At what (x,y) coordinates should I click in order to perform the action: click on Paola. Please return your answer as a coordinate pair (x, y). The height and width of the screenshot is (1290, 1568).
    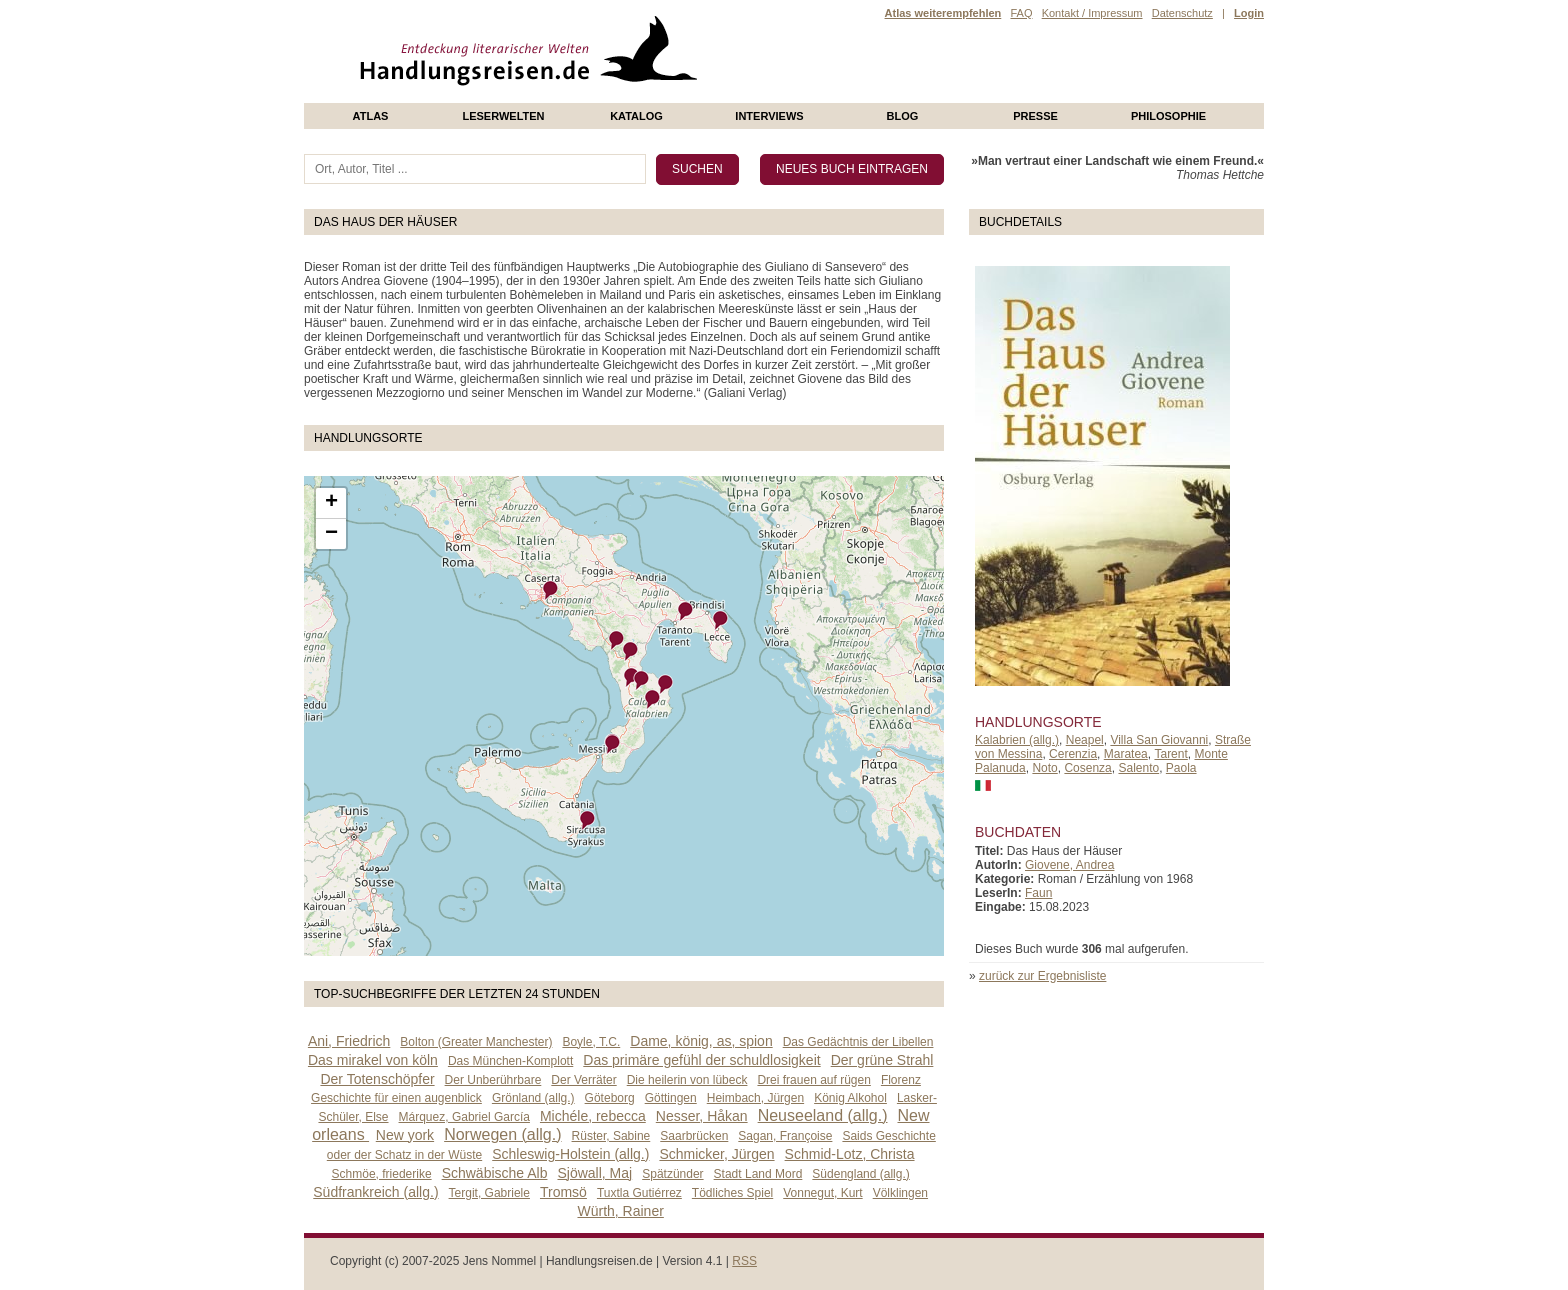
    Looking at the image, I should click on (1181, 768).